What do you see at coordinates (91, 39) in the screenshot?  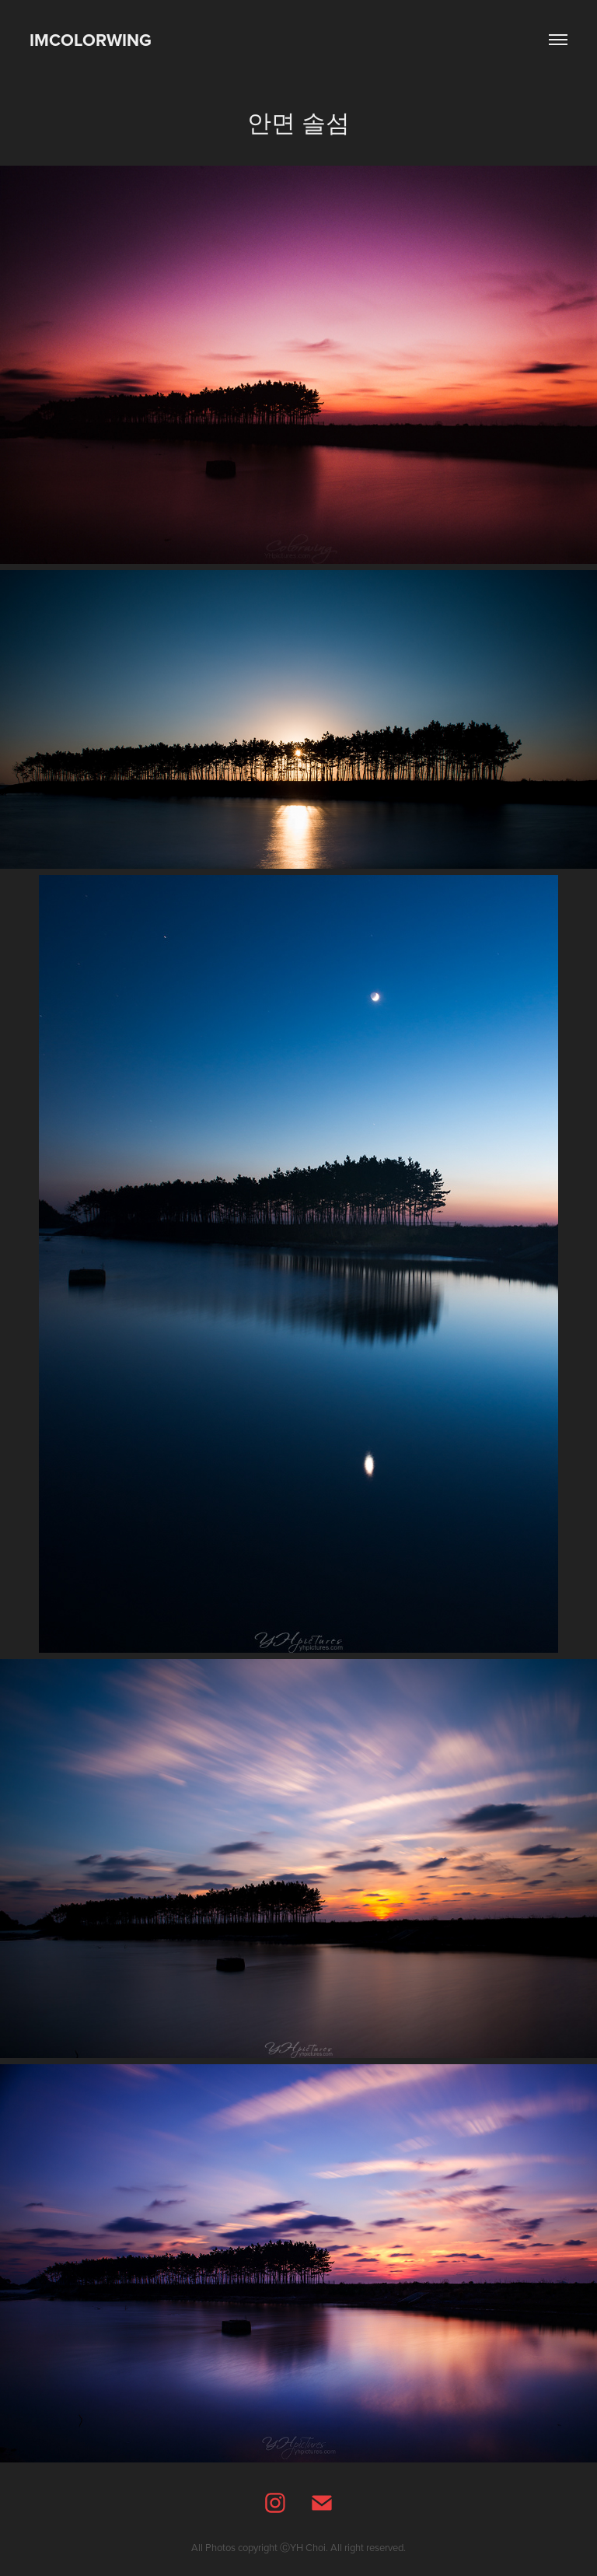 I see `IMCOLORWING` at bounding box center [91, 39].